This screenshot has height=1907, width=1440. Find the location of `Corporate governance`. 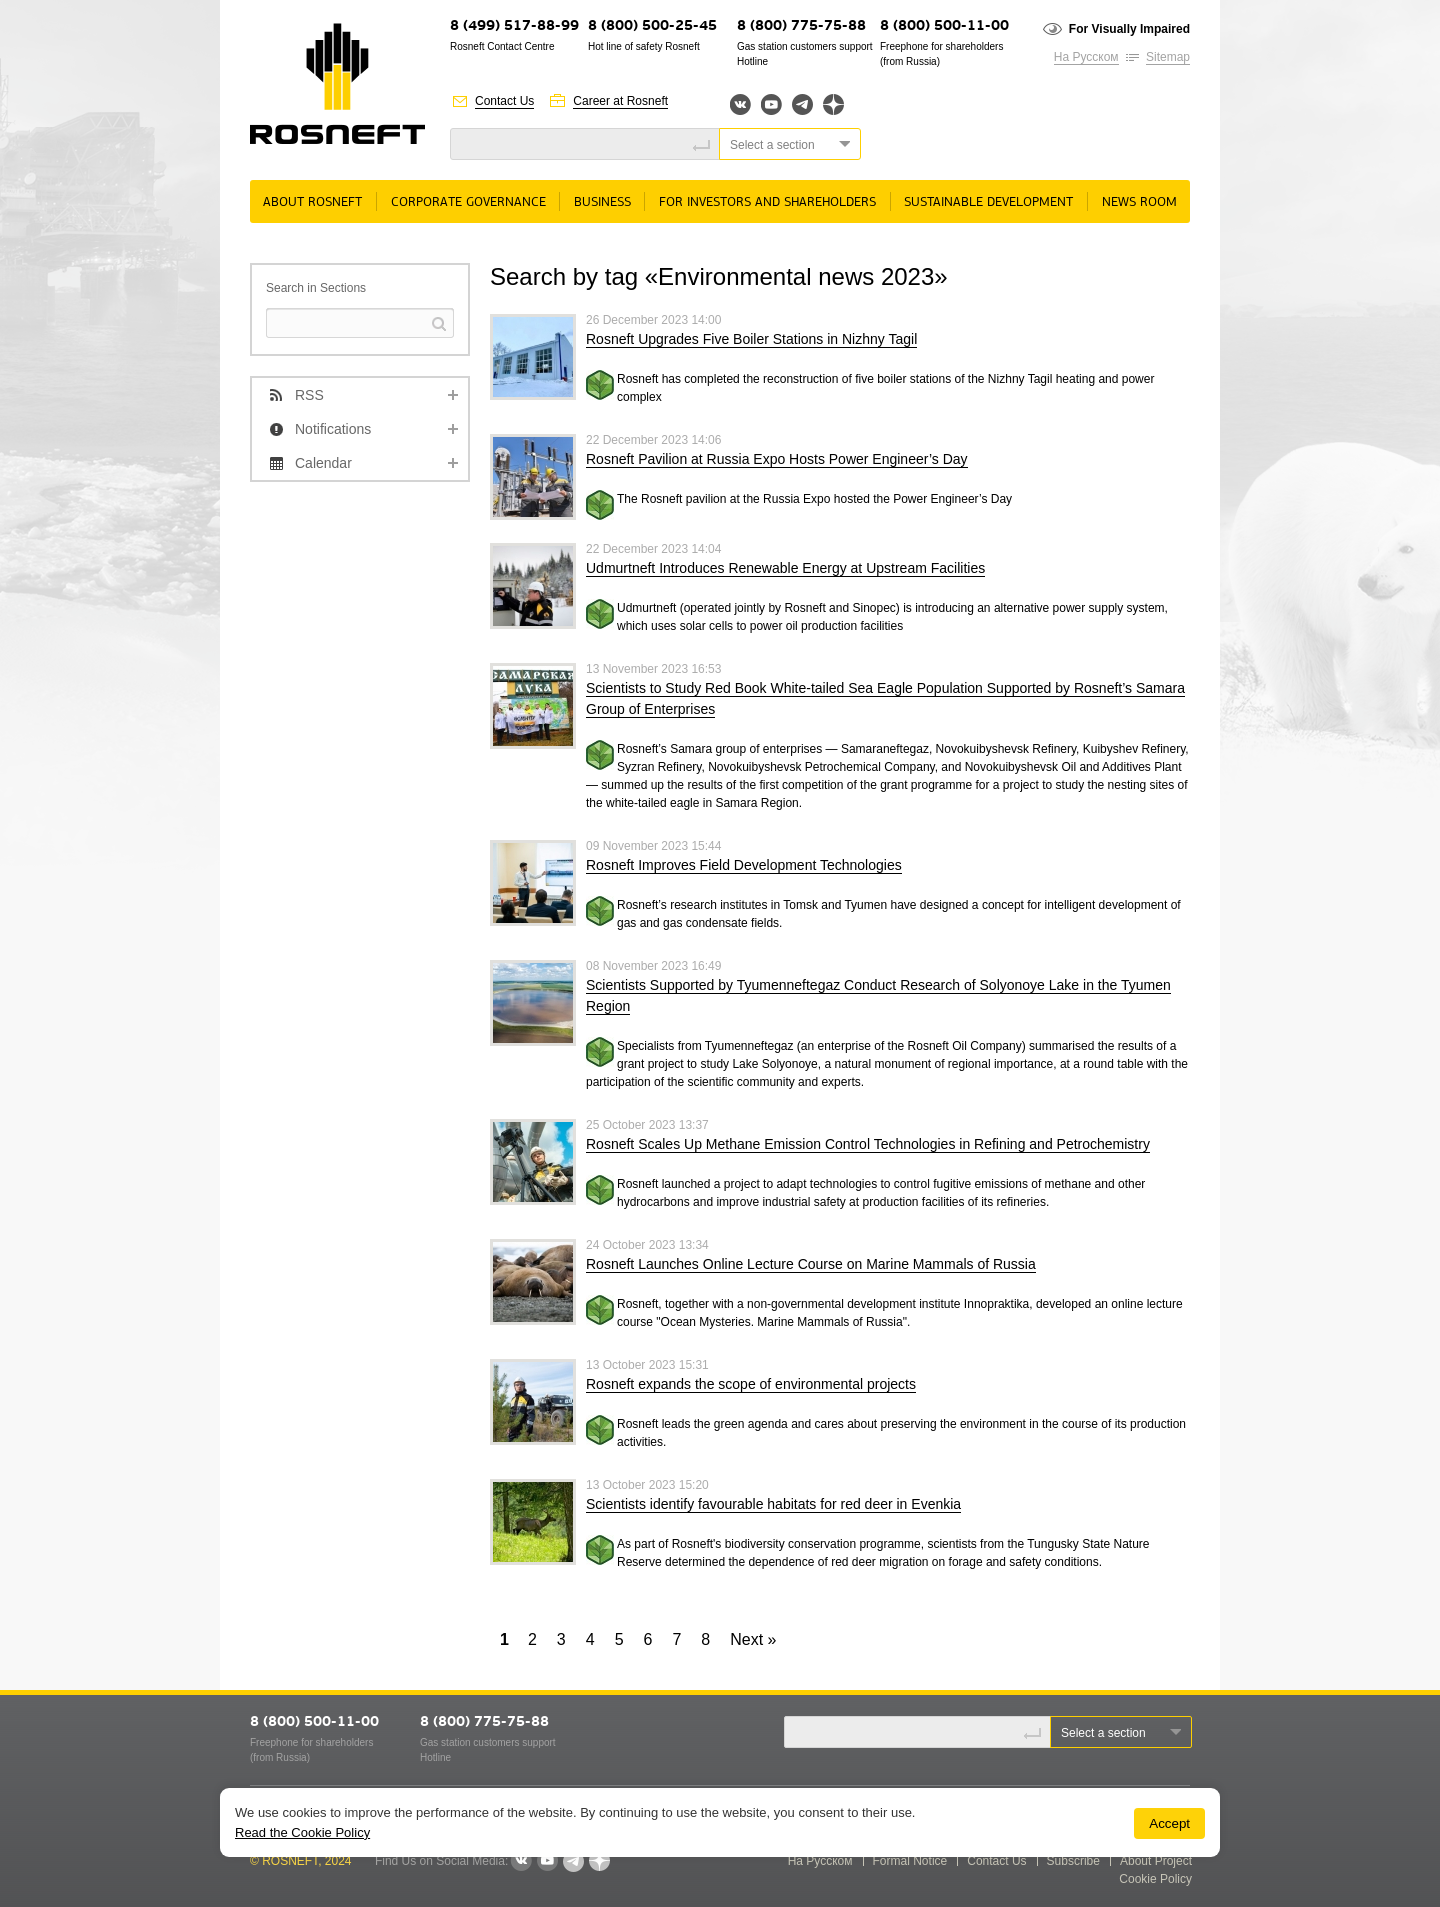

Corporate governance is located at coordinates (468, 202).